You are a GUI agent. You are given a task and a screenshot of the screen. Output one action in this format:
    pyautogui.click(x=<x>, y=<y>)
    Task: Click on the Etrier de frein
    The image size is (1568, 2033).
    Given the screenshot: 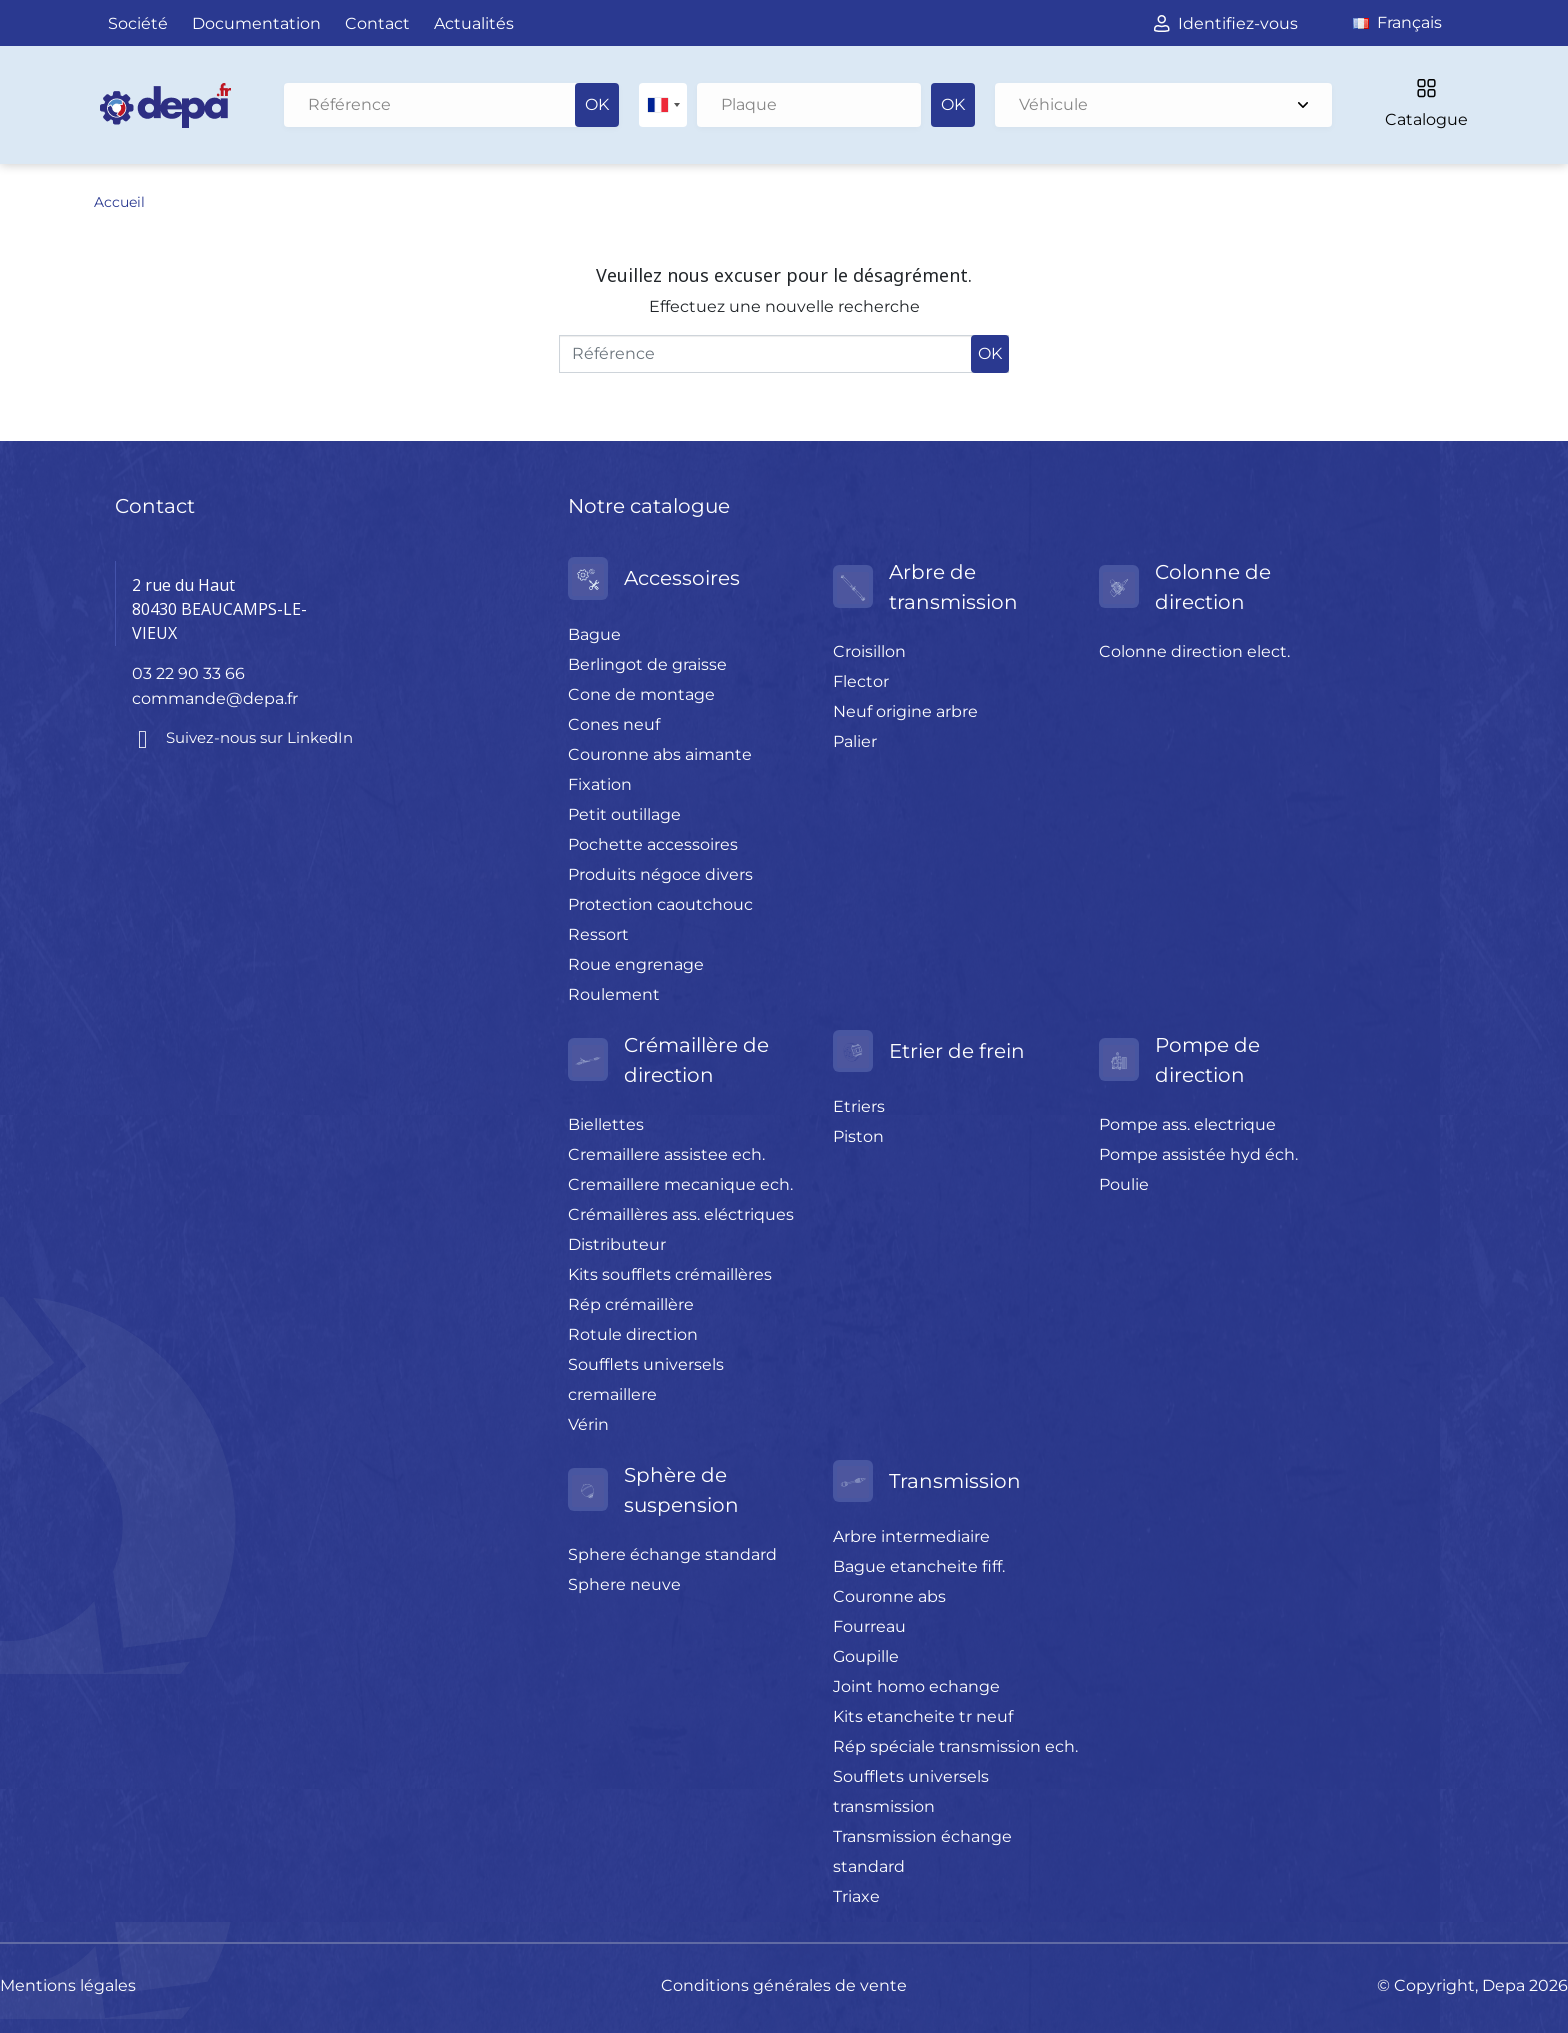 What is the action you would take?
    pyautogui.click(x=957, y=1050)
    